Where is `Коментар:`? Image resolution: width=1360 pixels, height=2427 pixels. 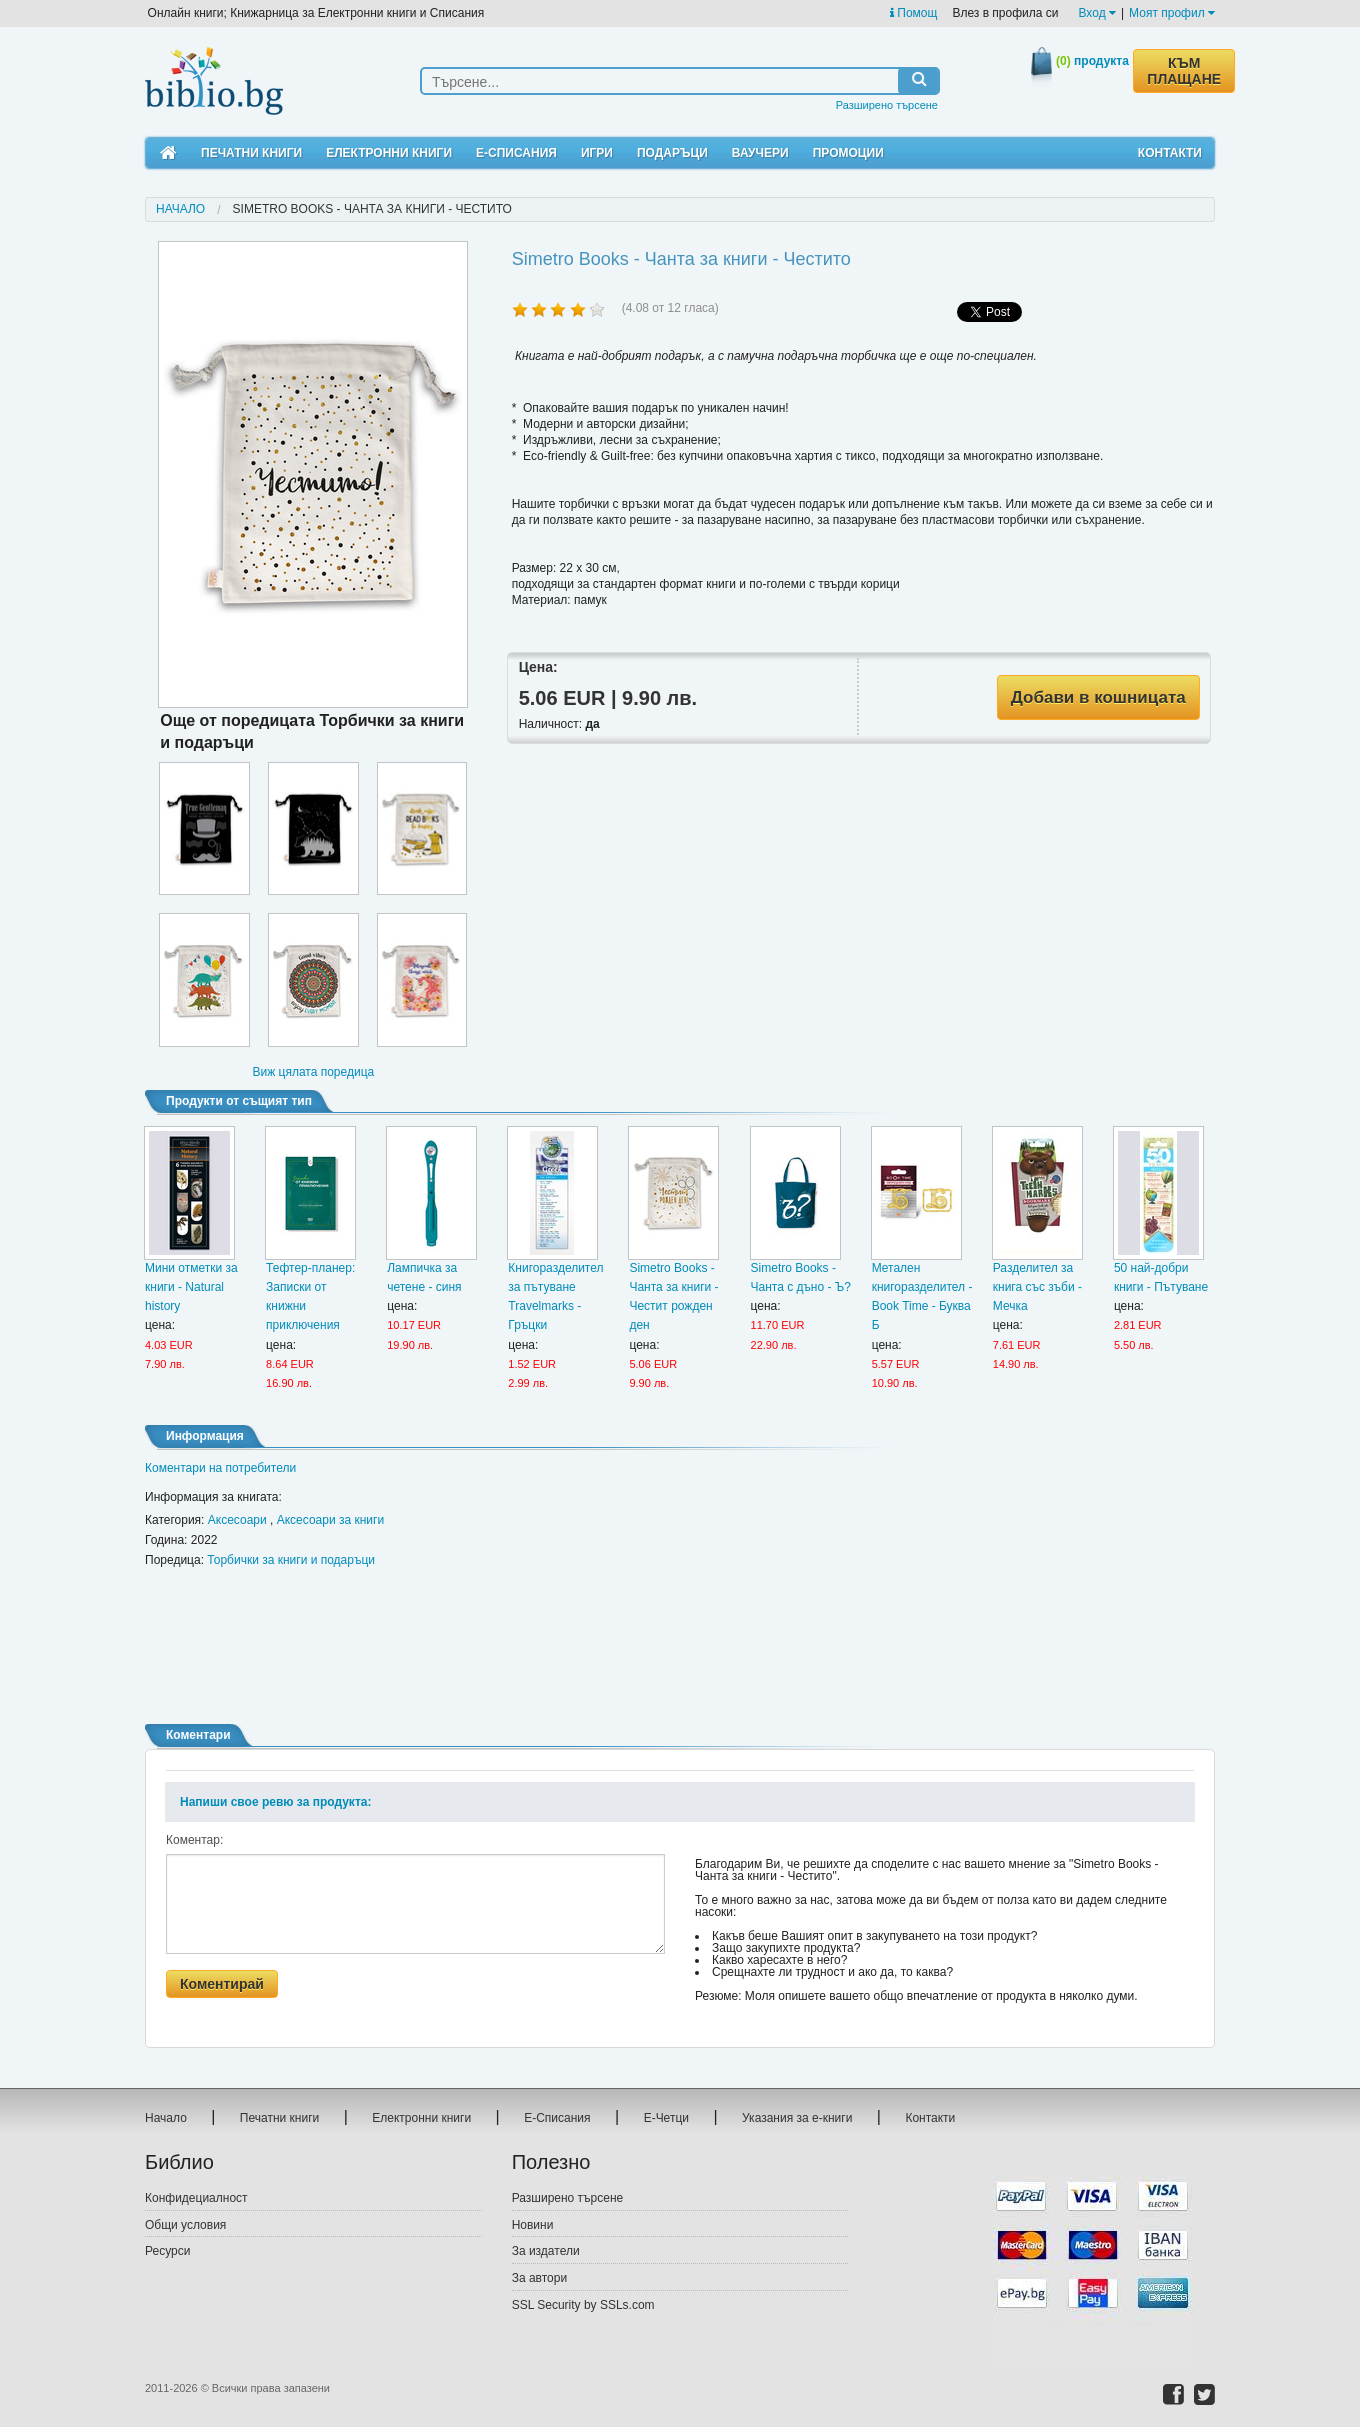 Коментар: is located at coordinates (194, 1840).